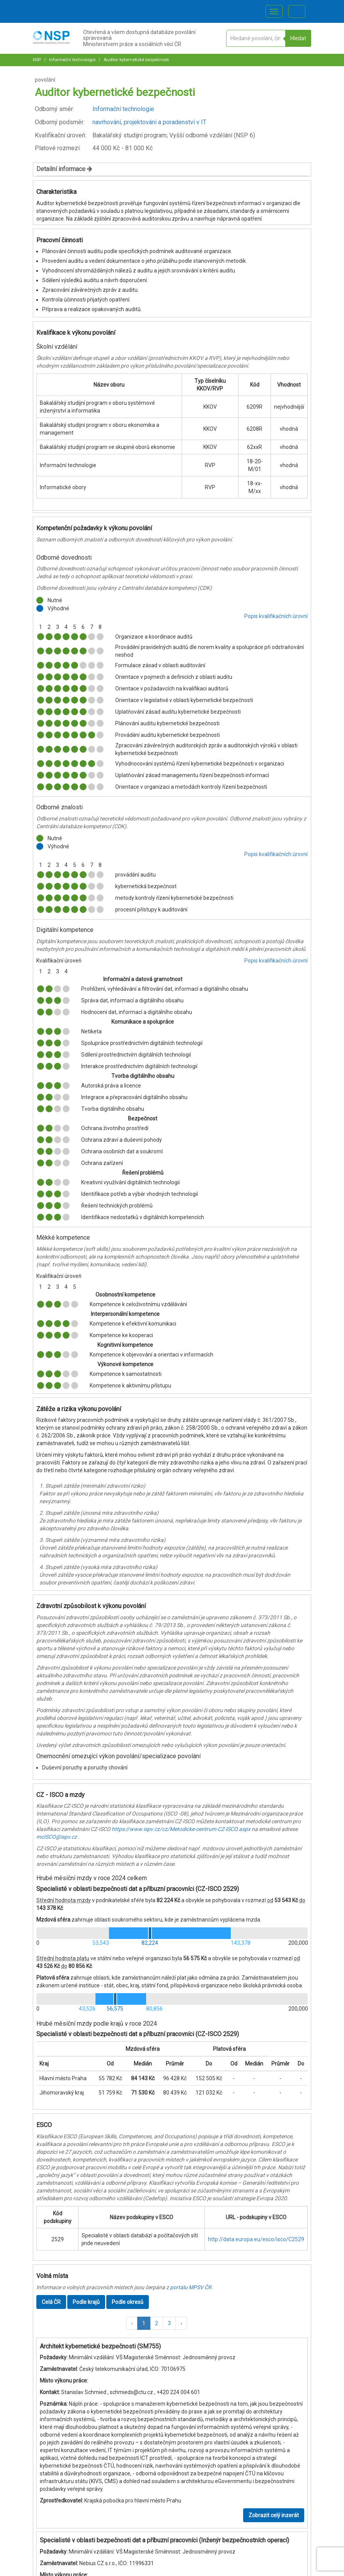  What do you see at coordinates (169, 2323) in the screenshot?
I see `3 [button]` at bounding box center [169, 2323].